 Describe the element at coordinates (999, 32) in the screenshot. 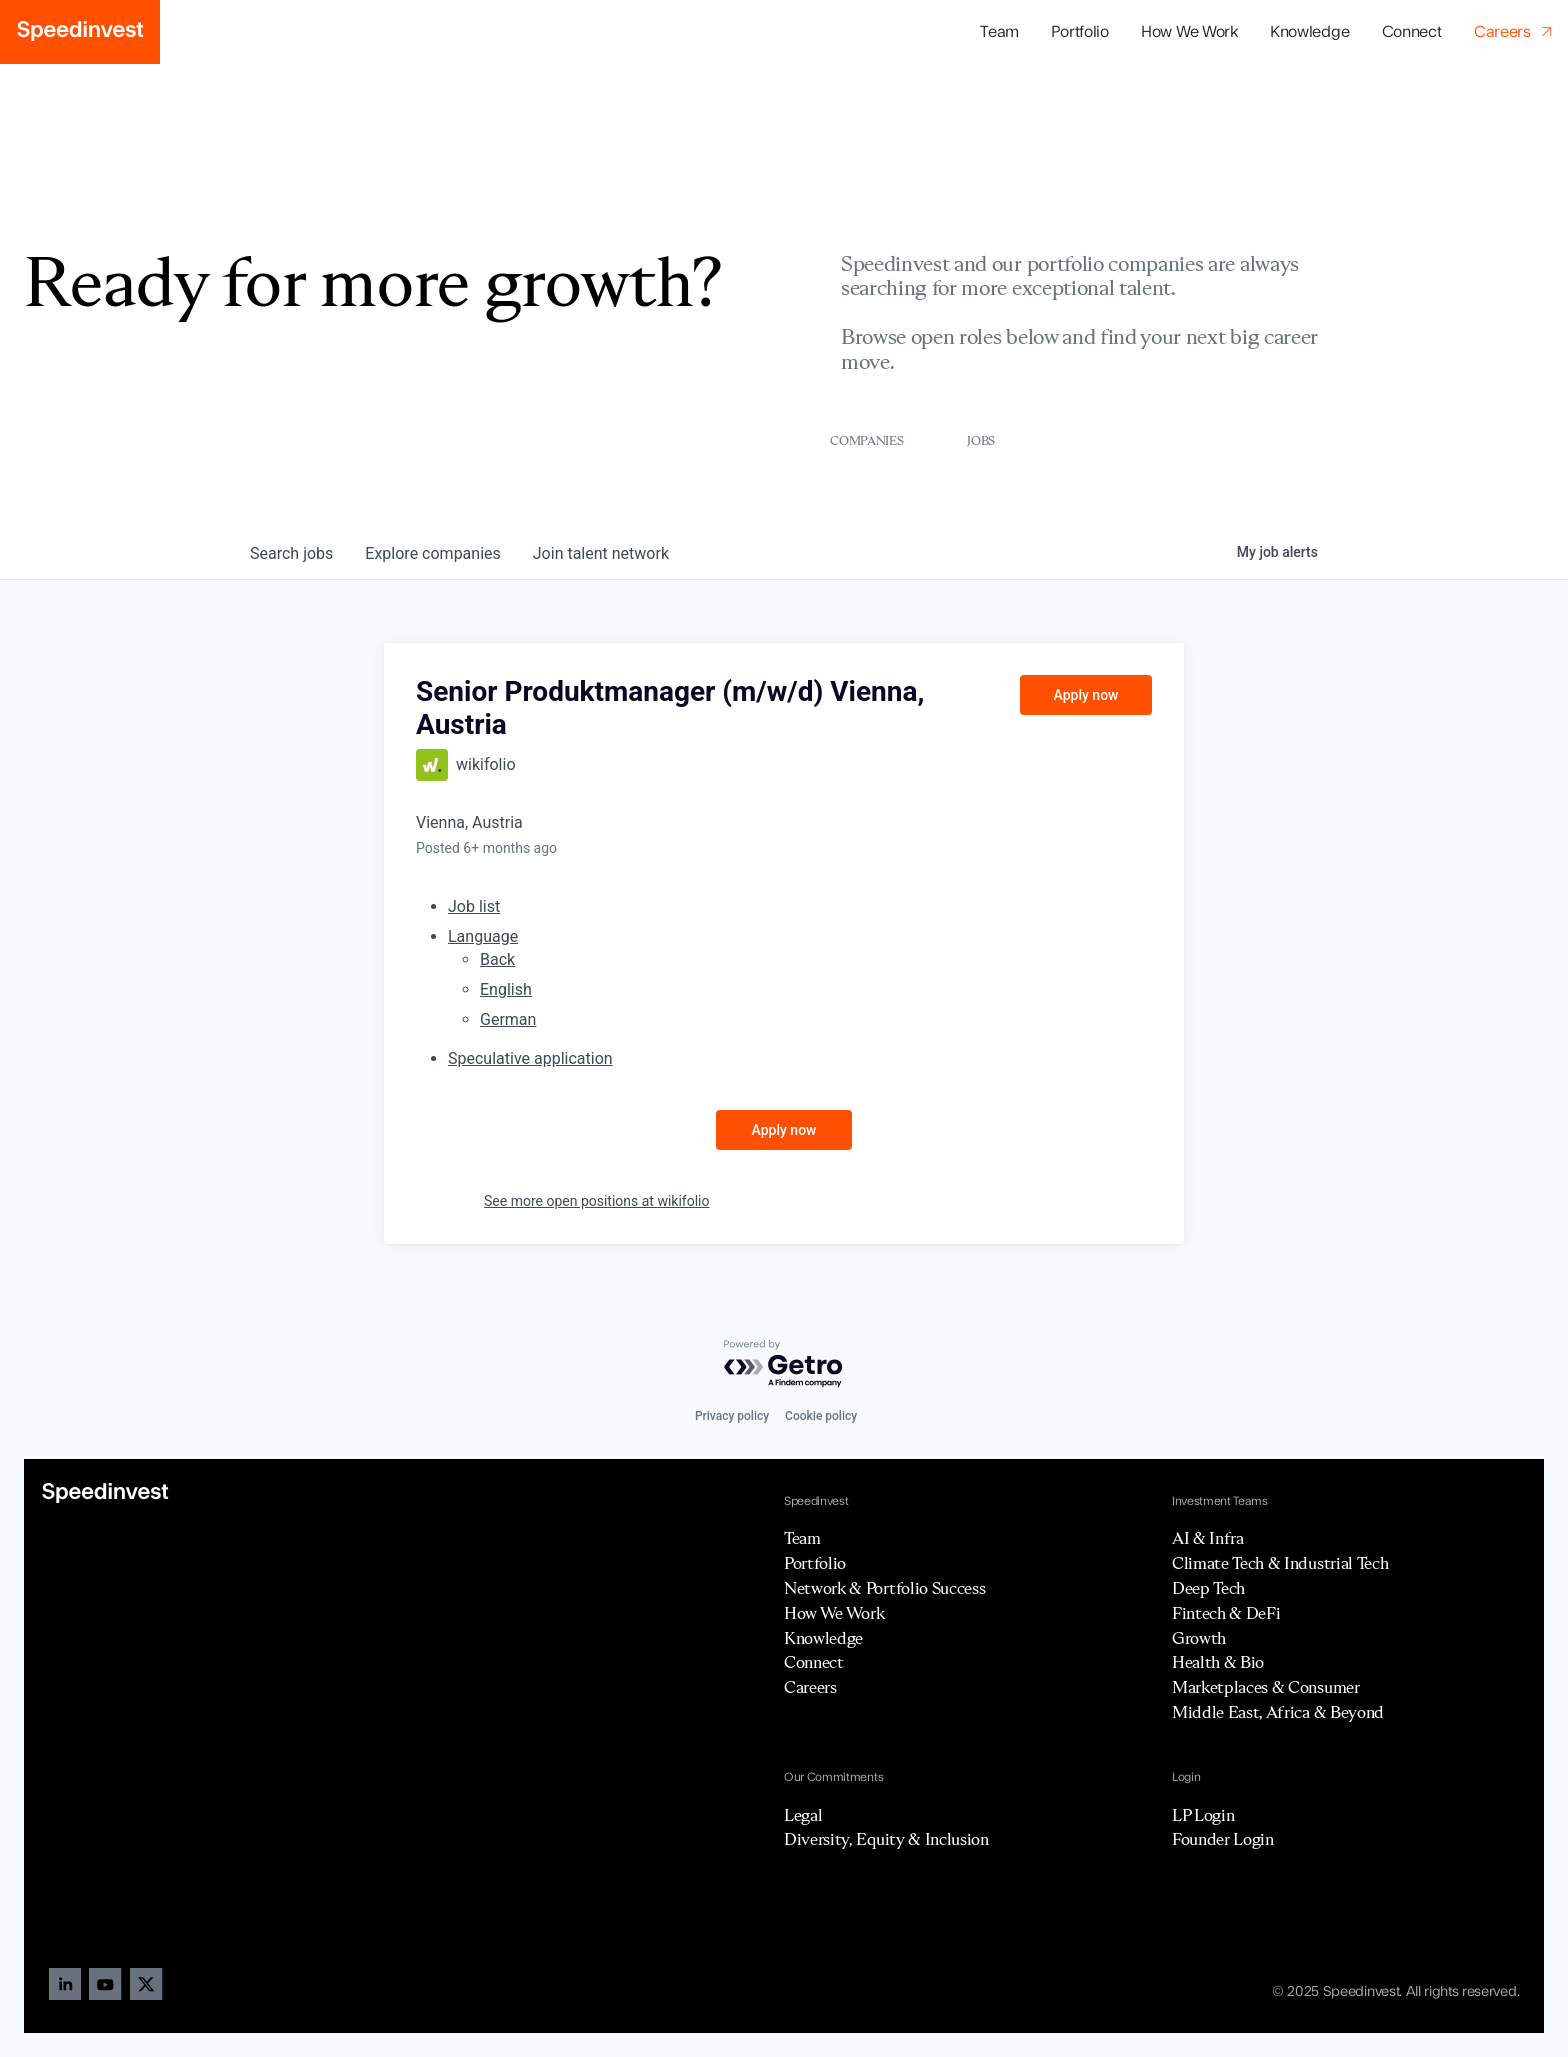

I see `Team` at that location.